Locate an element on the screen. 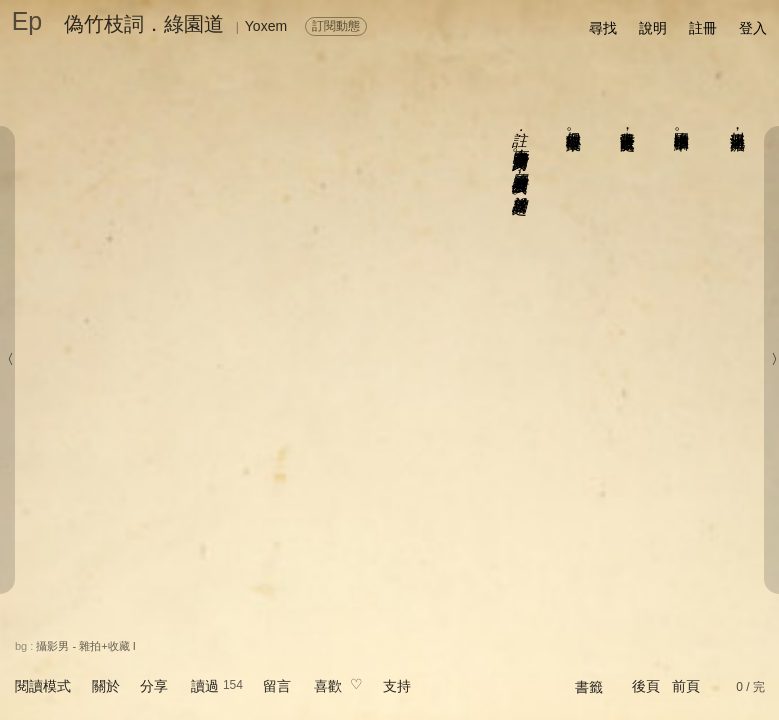 The width and height of the screenshot is (779, 720). 關於 is located at coordinates (106, 686).